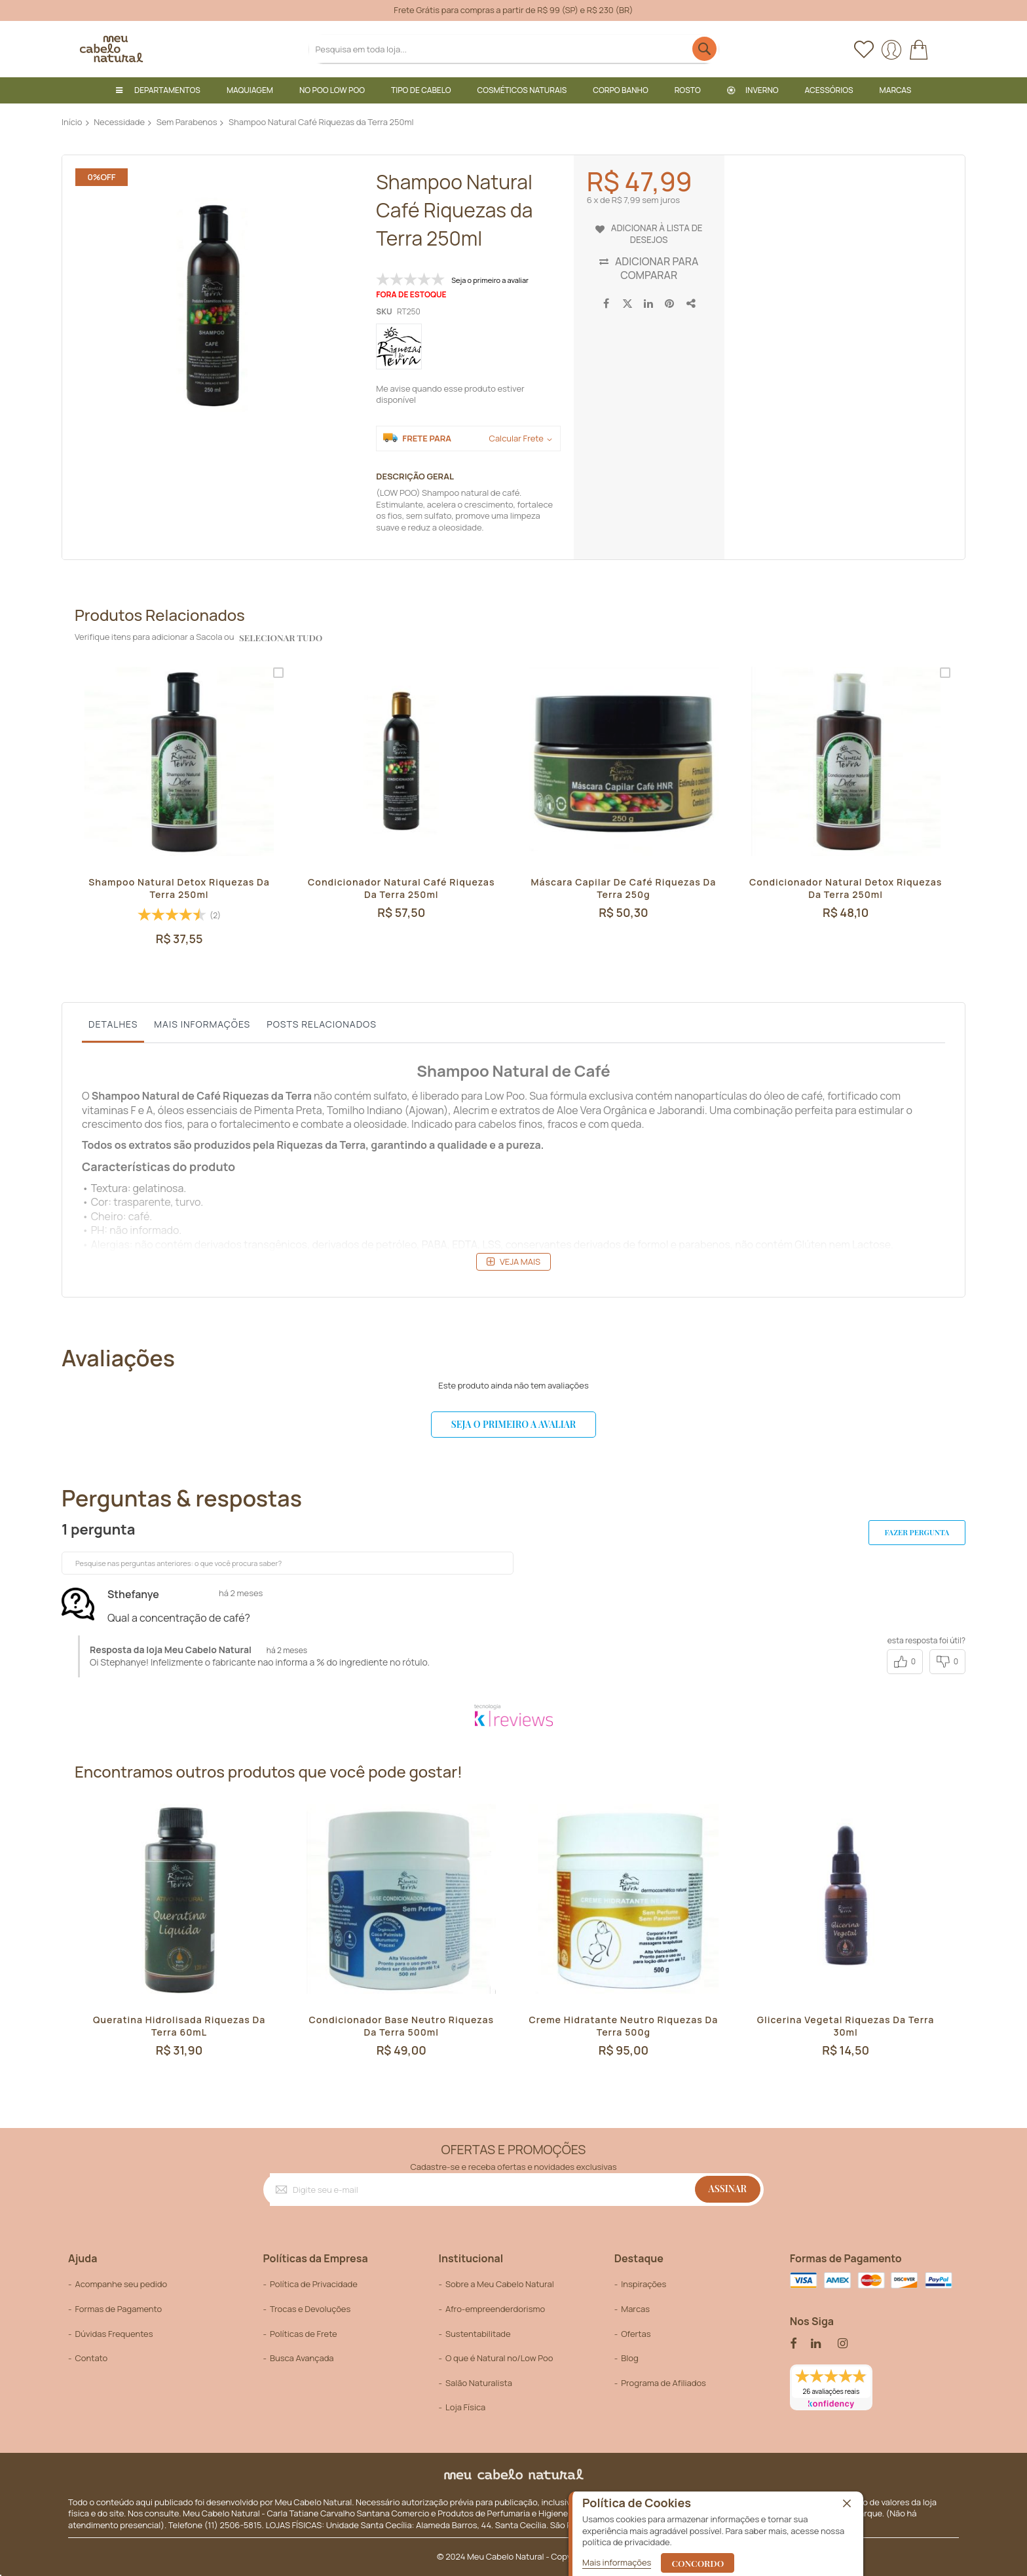 The image size is (1027, 2576). I want to click on Marcas, so click(635, 2309).